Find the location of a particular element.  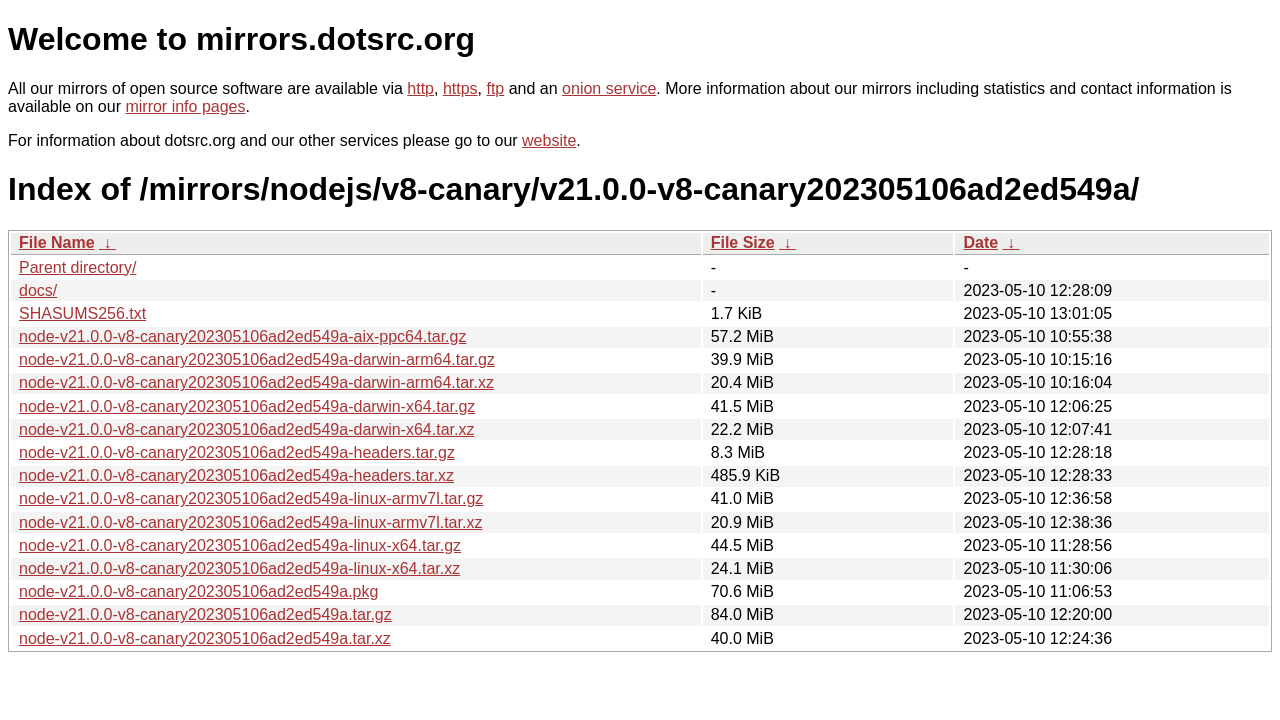

Parent directory/ is located at coordinates (77, 267).